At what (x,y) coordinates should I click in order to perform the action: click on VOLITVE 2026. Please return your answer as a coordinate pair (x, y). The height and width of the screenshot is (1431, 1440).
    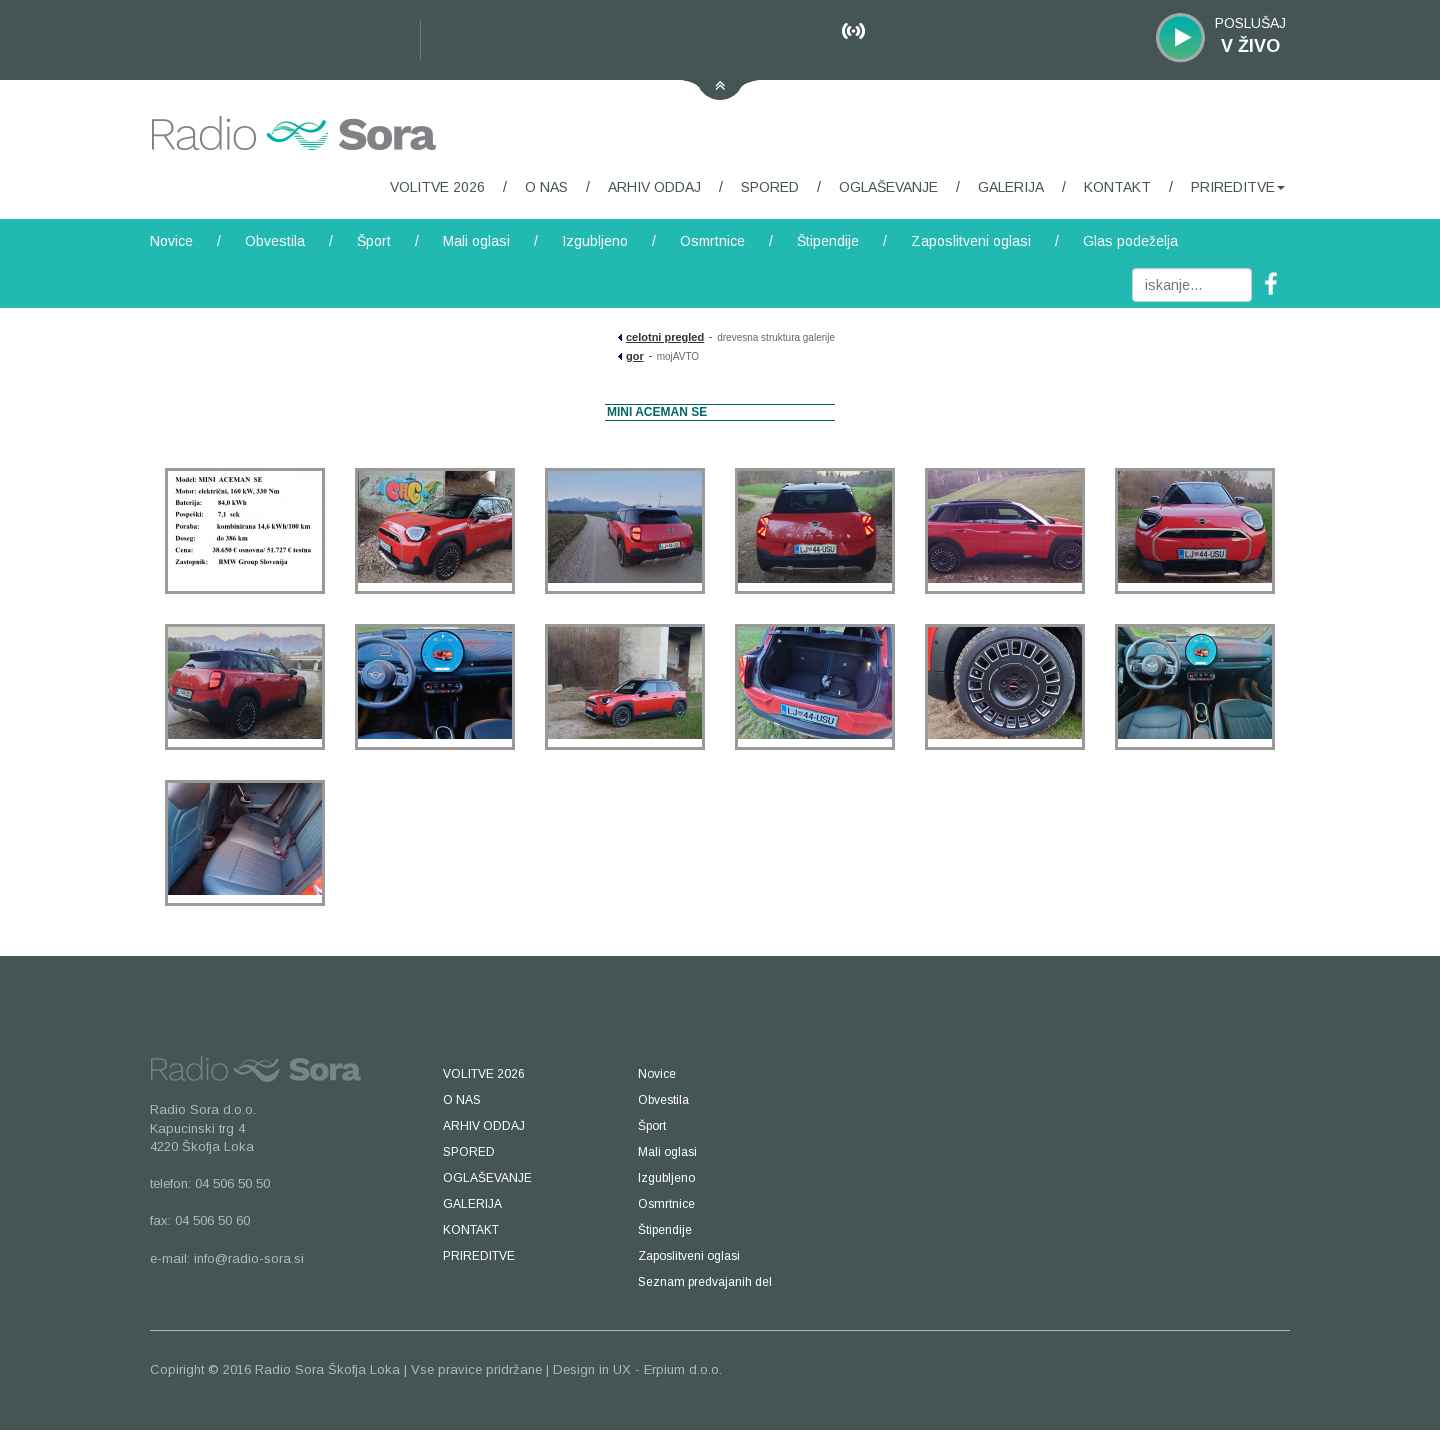
    Looking at the image, I should click on (437, 187).